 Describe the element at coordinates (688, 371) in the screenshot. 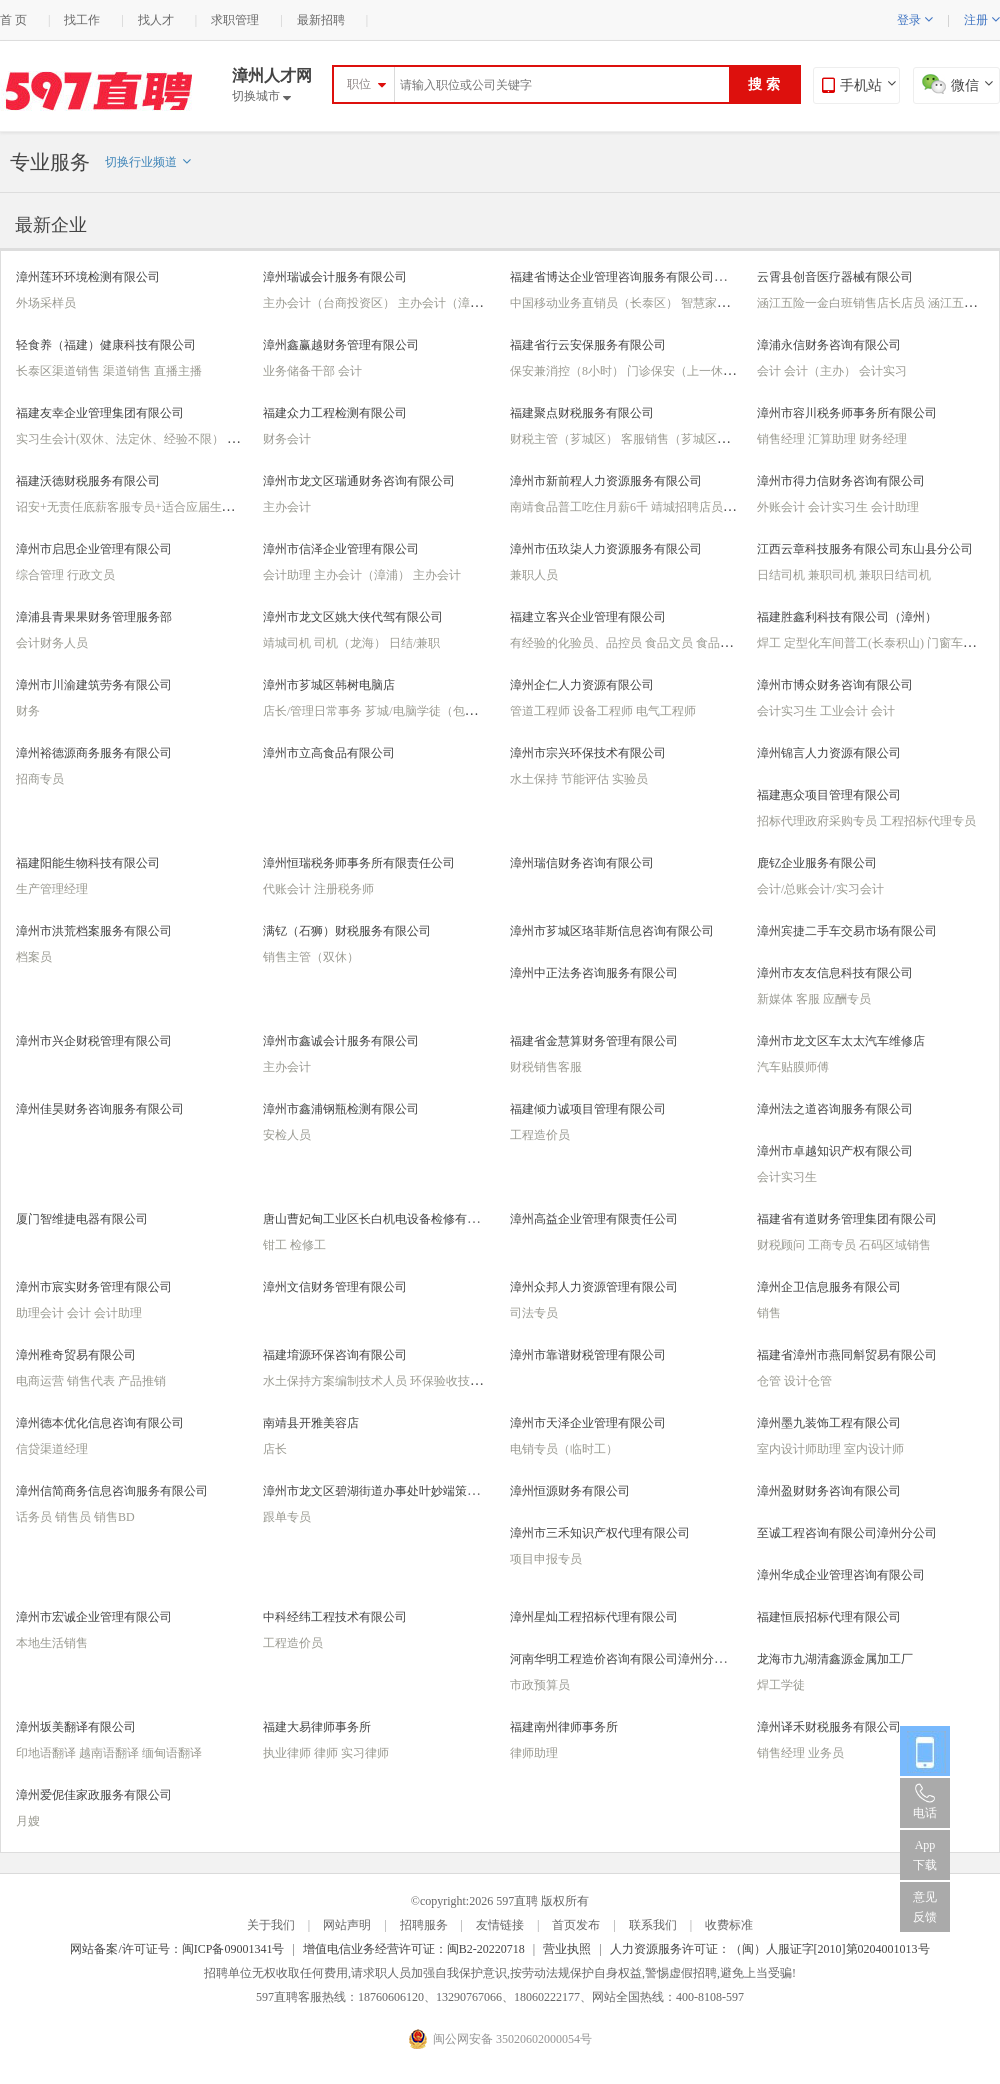

I see `门诊保安（上一休一）` at that location.